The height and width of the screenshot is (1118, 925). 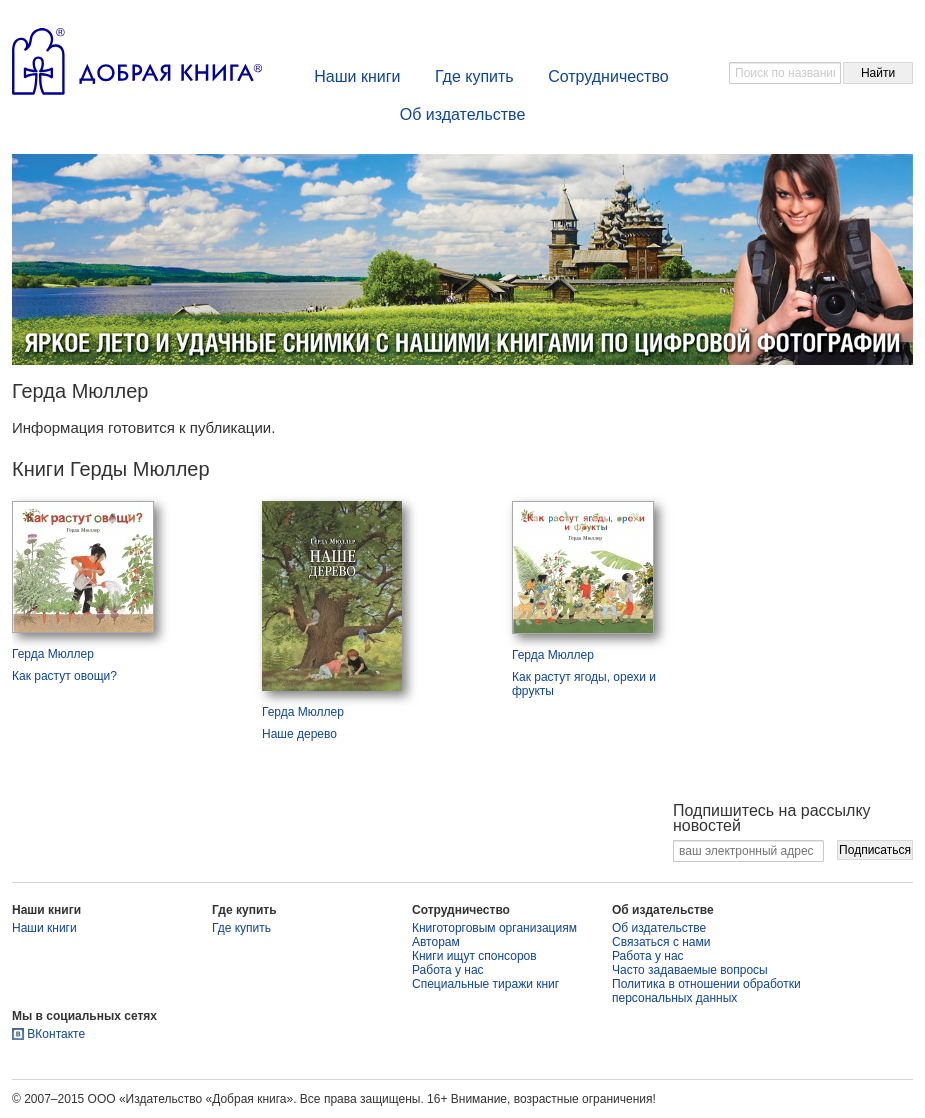 I want to click on Сотрудничество, so click(x=608, y=76).